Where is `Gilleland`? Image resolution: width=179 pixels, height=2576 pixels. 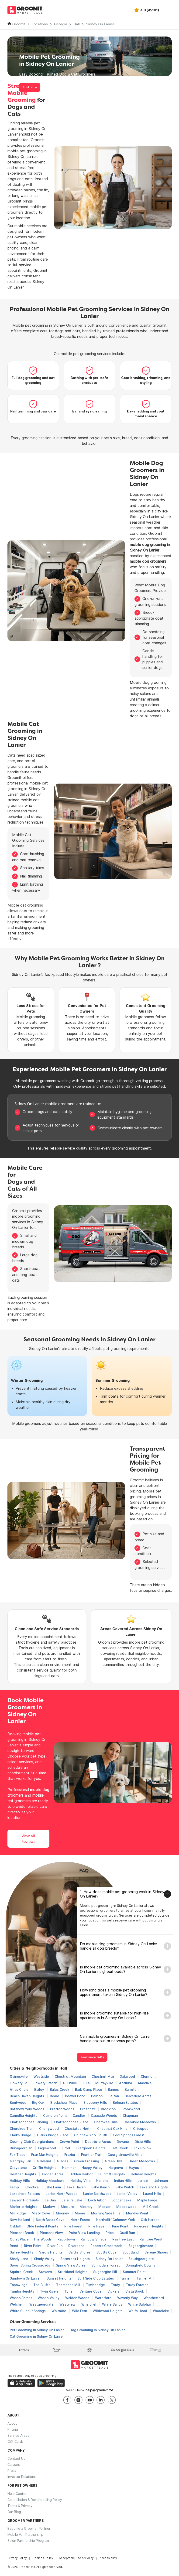 Gilleland is located at coordinates (44, 2161).